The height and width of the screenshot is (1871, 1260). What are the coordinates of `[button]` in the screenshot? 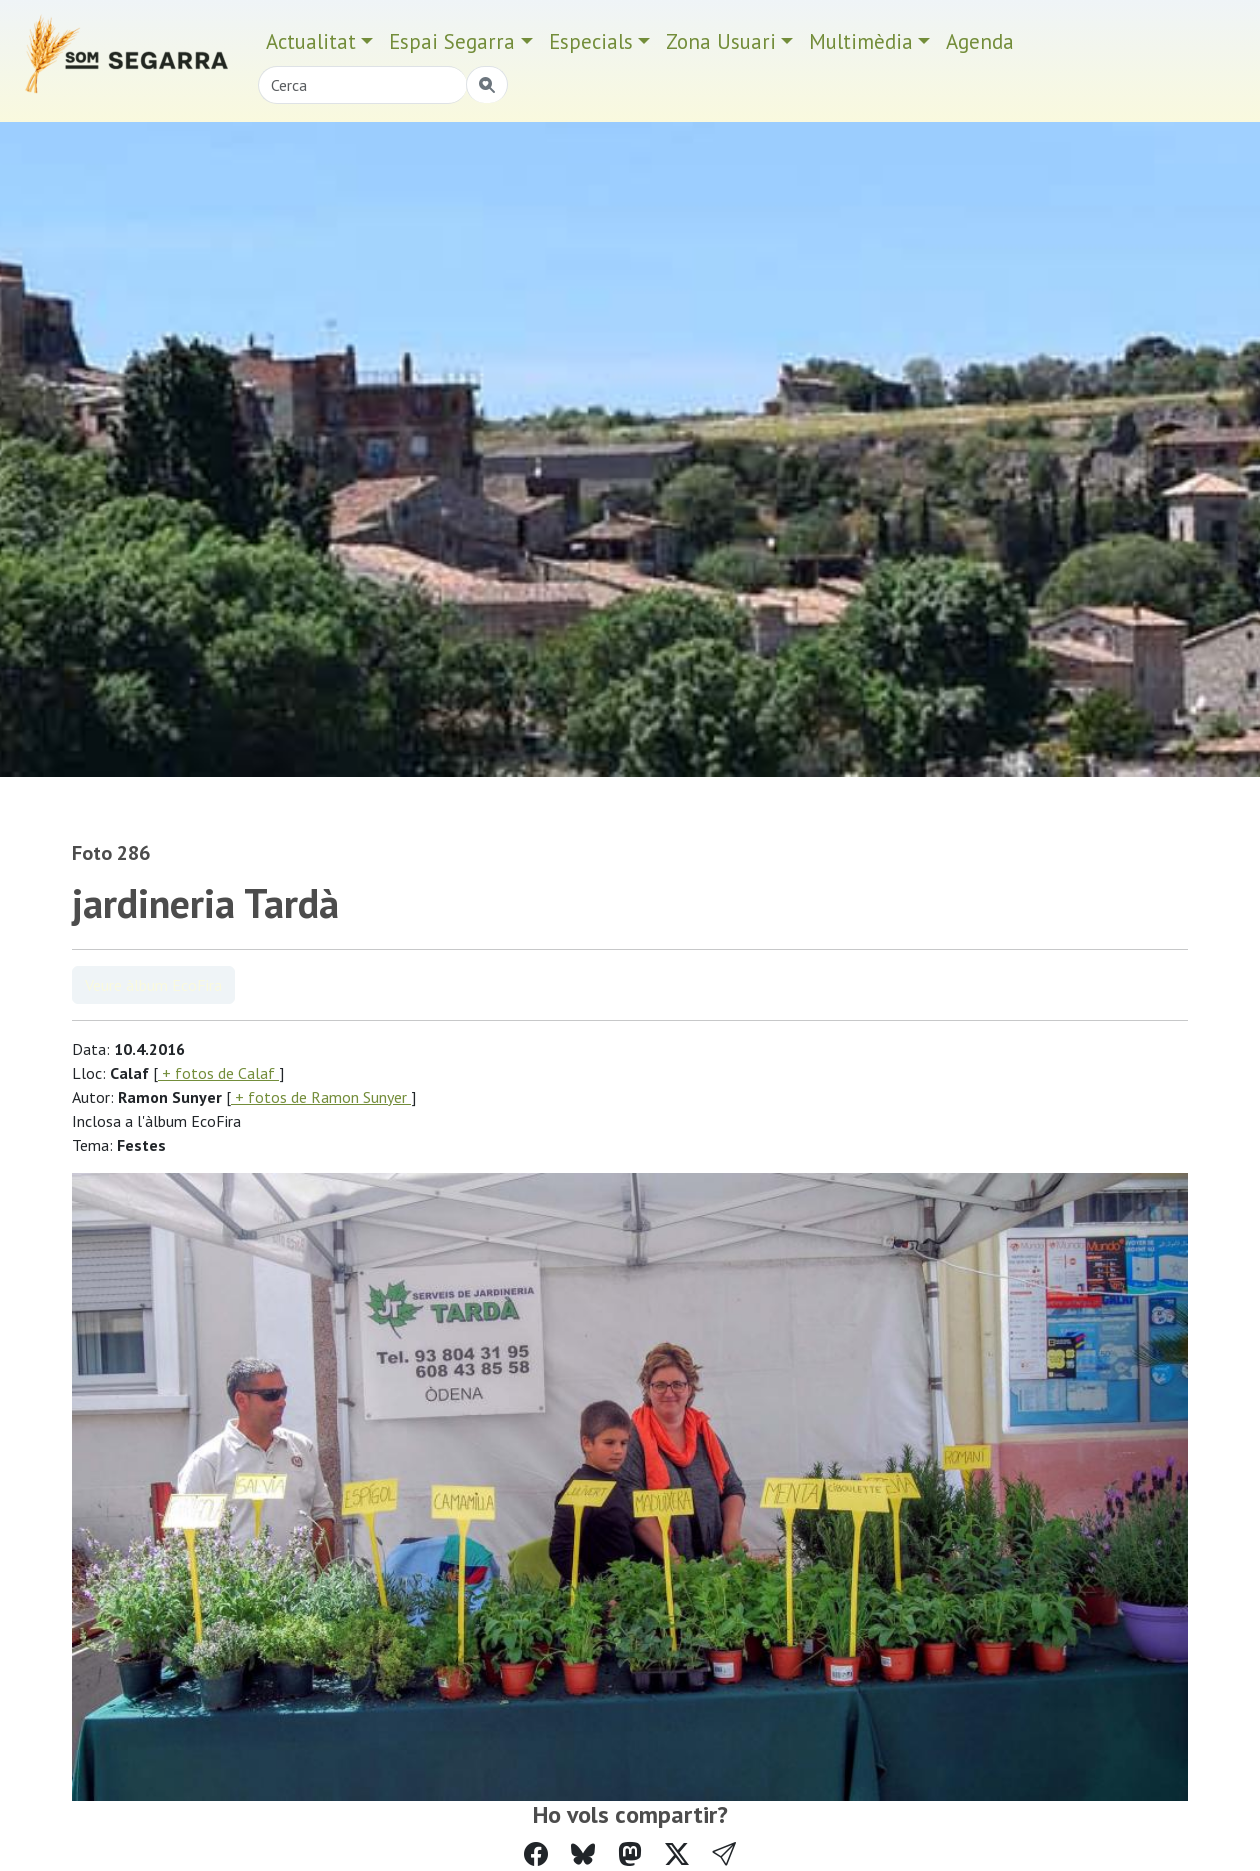 It's located at (724, 1854).